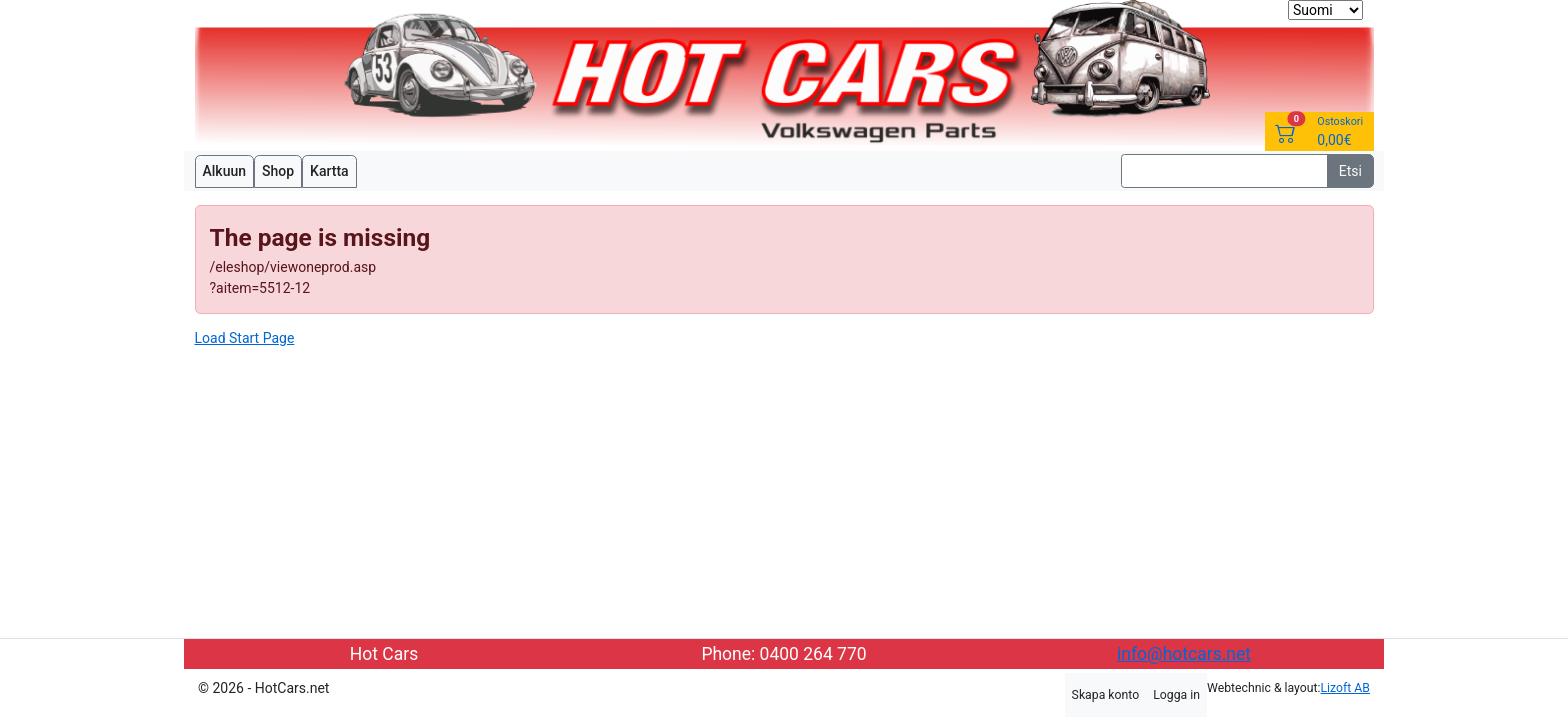 This screenshot has height=720, width=1568. What do you see at coordinates (245, 338) in the screenshot?
I see `Load Start Page` at bounding box center [245, 338].